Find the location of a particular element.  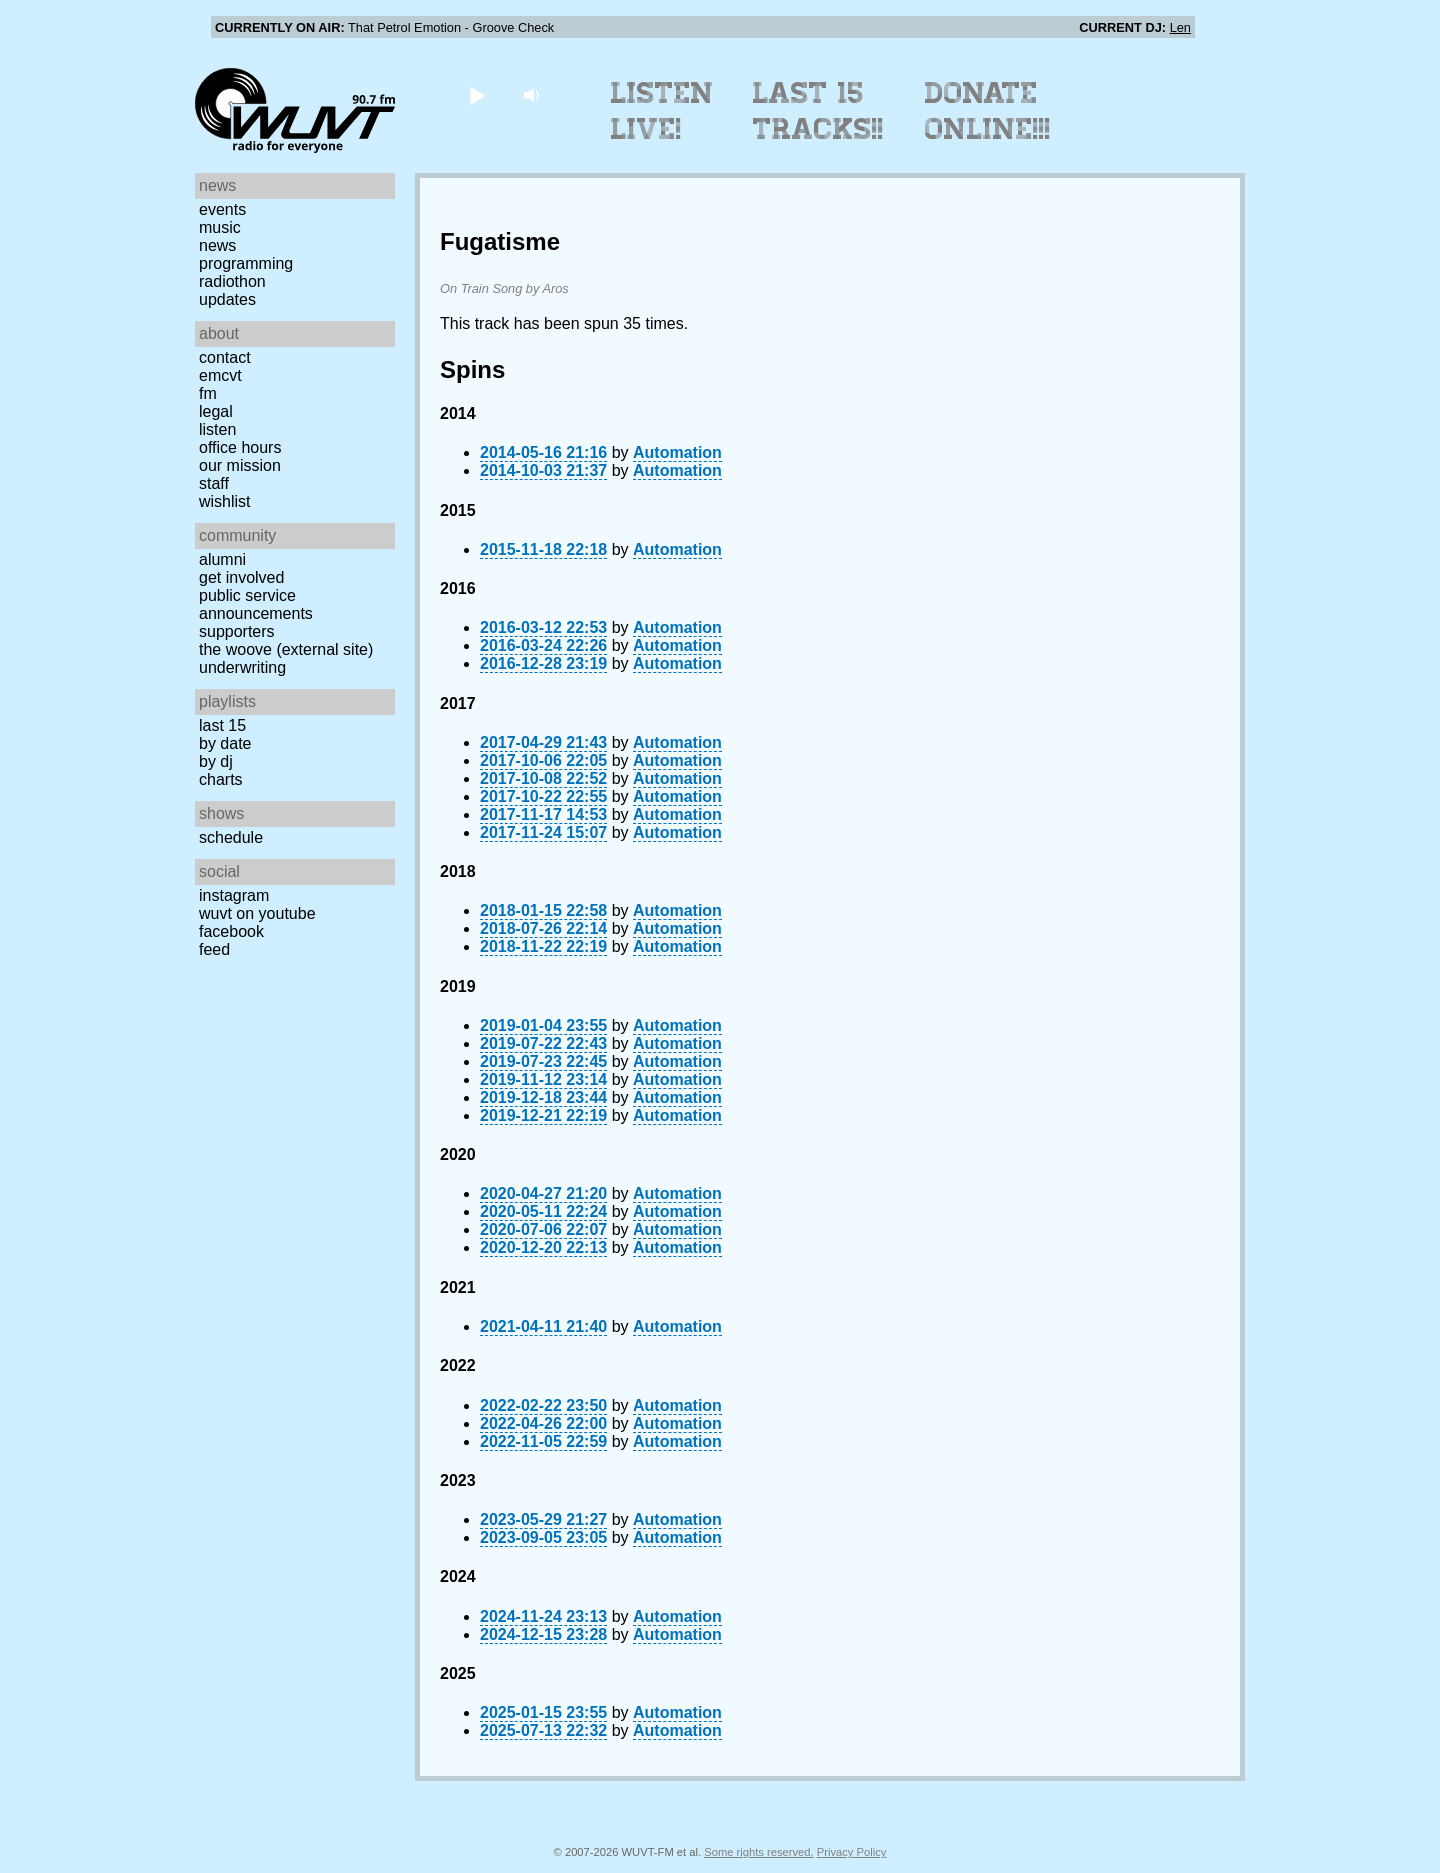

Supporters is located at coordinates (237, 631).